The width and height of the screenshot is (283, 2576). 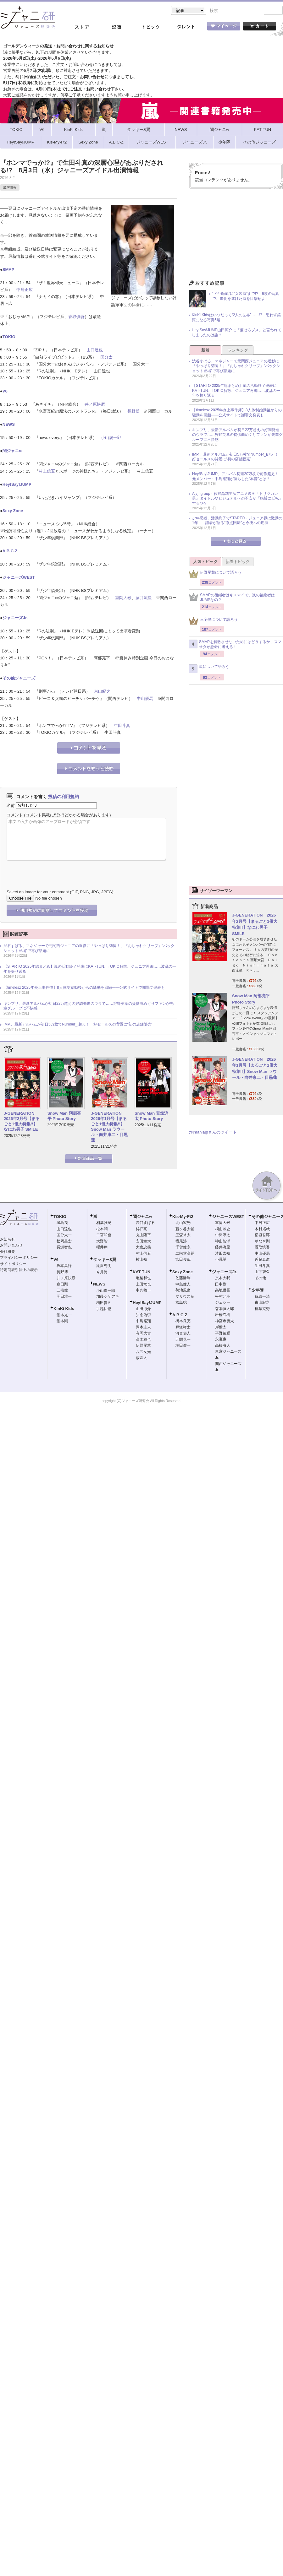 What do you see at coordinates (60, 892) in the screenshot?
I see `Select an image for your comment (GIF, PNG, JPG, JPEG):` at bounding box center [60, 892].